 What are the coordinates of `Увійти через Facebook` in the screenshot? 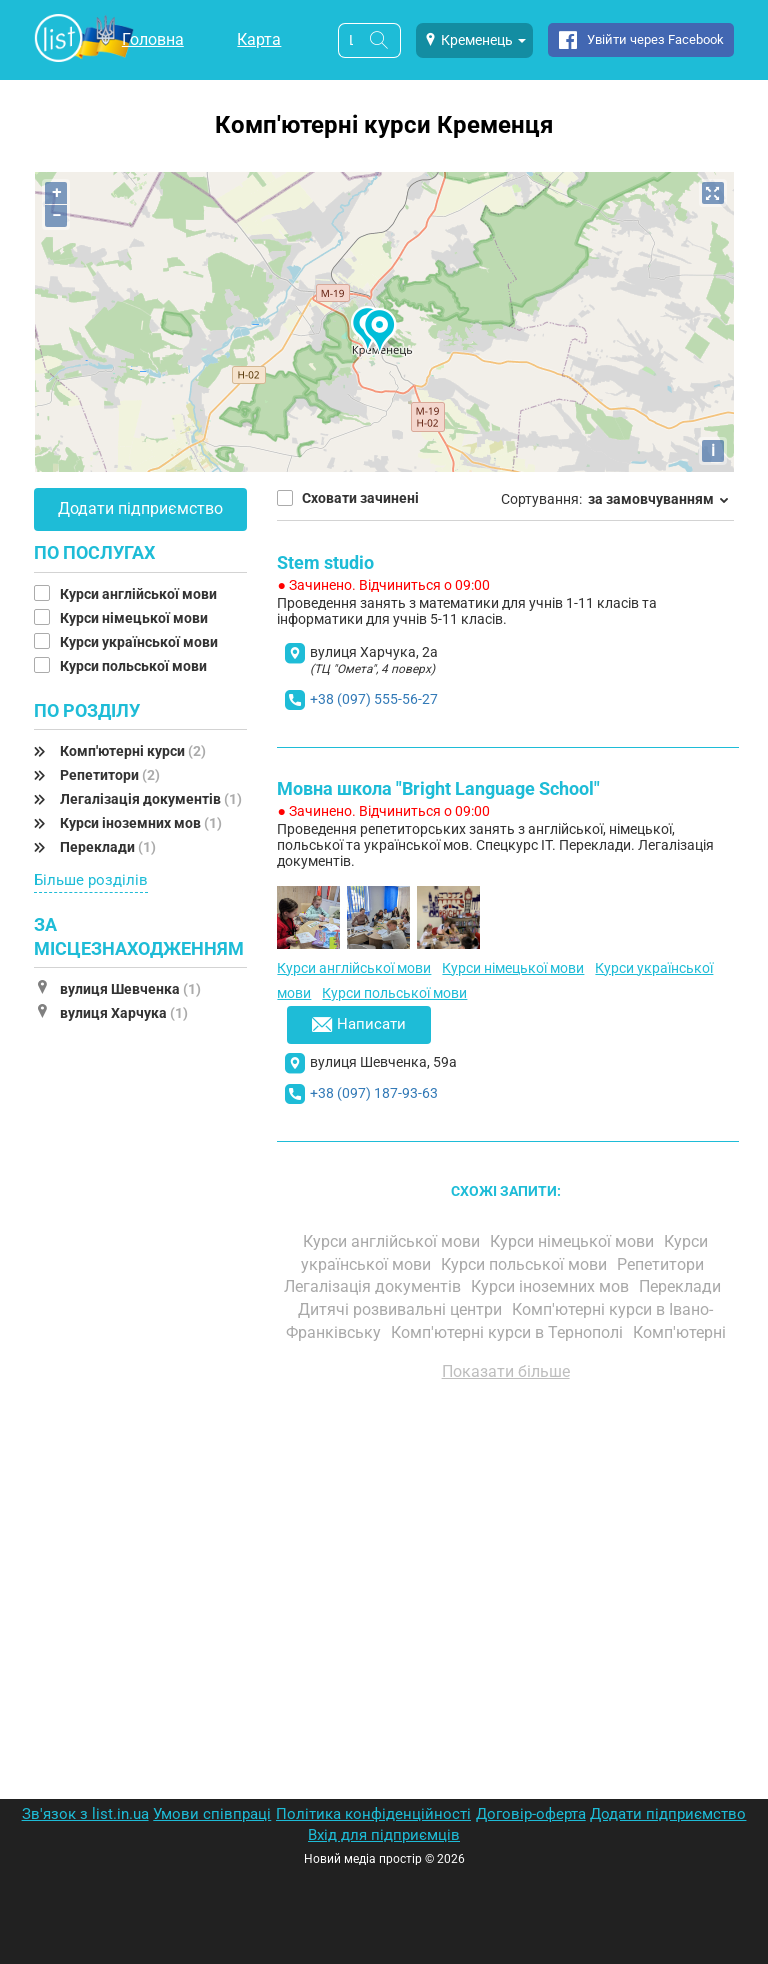 It's located at (655, 39).